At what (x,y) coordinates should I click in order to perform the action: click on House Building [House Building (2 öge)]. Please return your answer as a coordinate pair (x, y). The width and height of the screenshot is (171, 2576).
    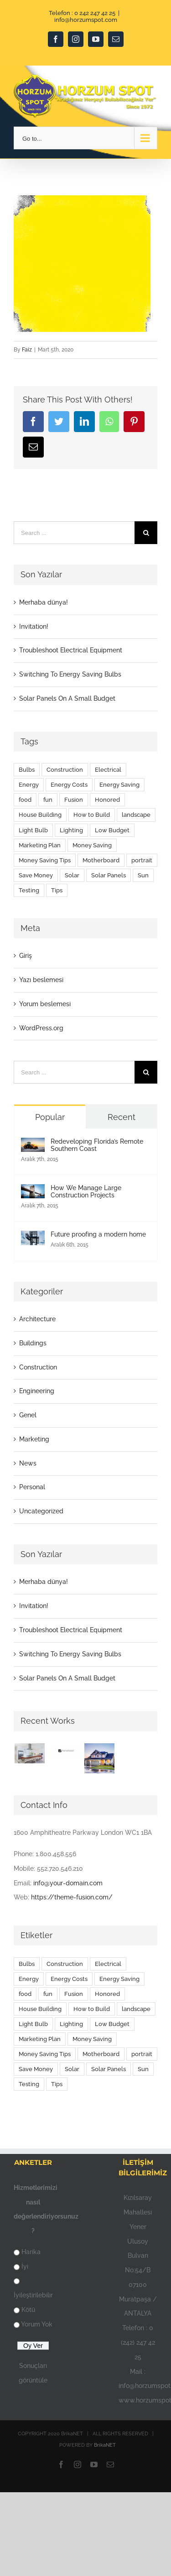
    Looking at the image, I should click on (40, 814).